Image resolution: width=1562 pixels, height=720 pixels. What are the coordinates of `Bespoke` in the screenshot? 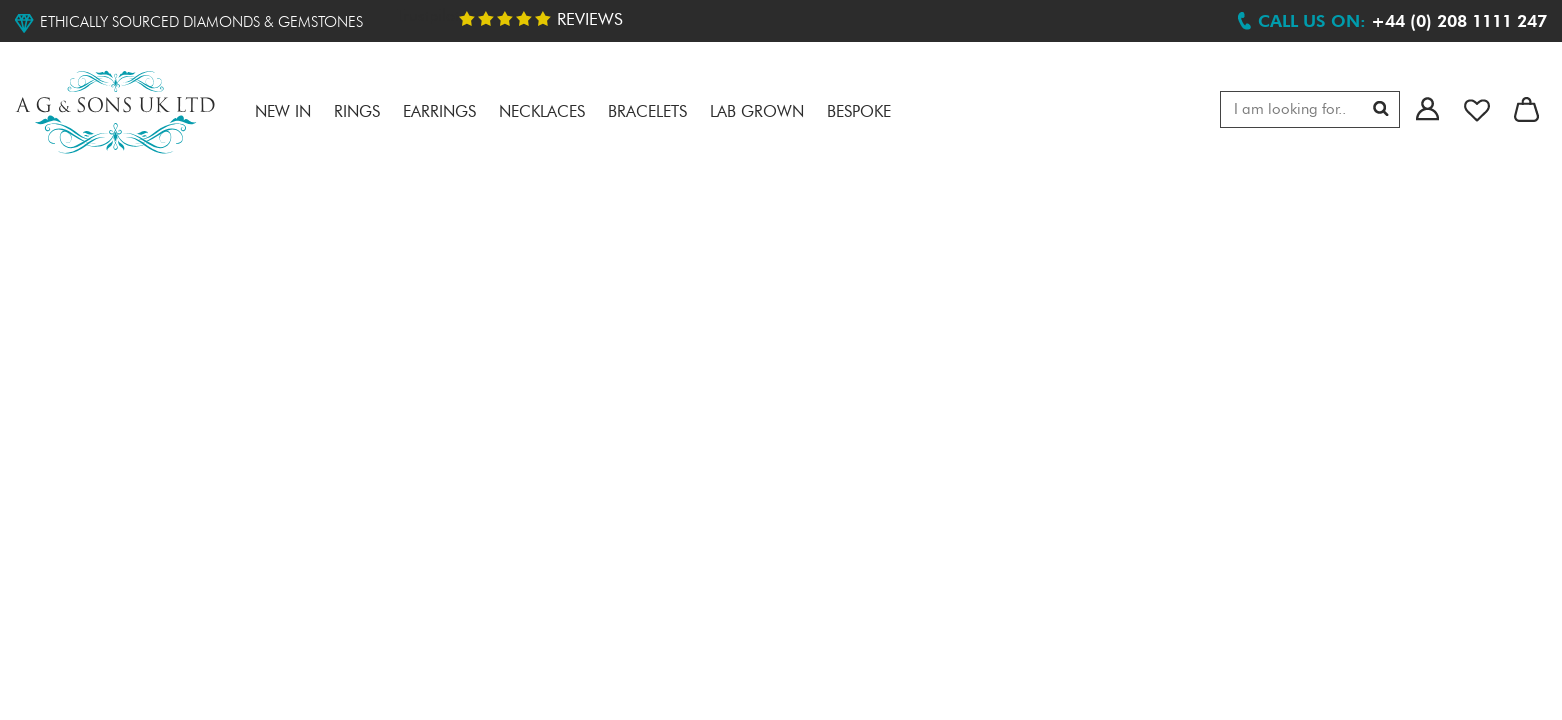 It's located at (859, 113).